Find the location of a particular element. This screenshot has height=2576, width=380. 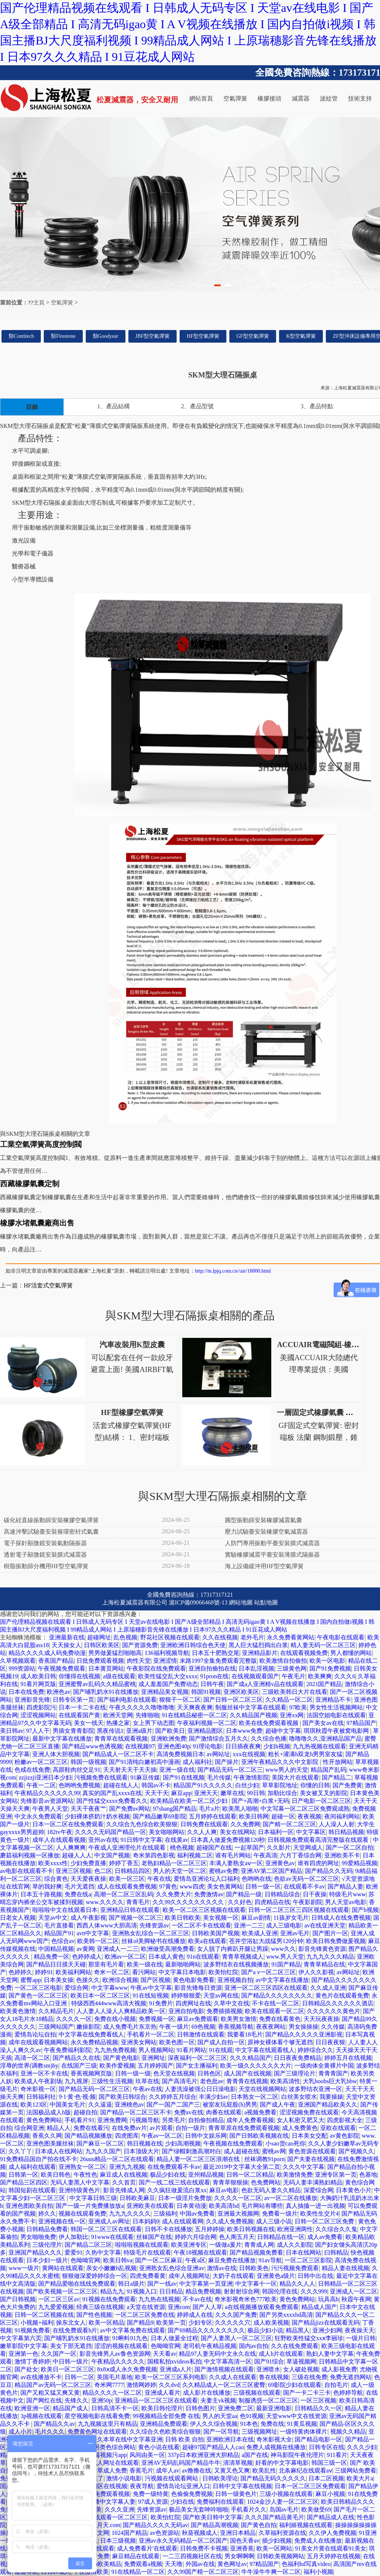

中文写幕一区二区三区免费观成熟 is located at coordinates (305, 1808).